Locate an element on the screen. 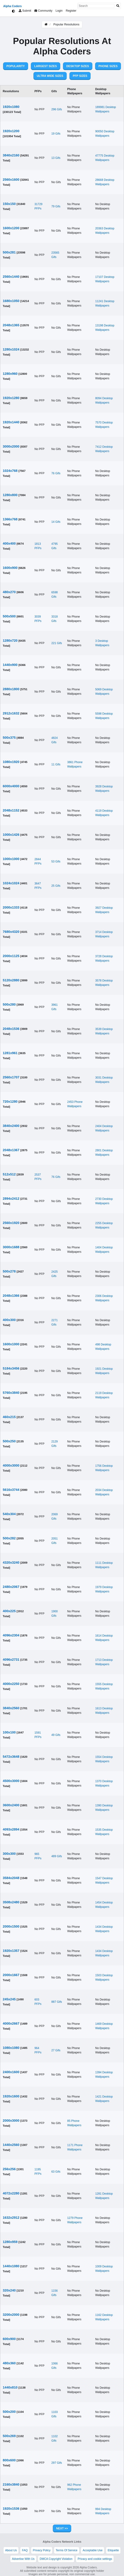 The height and width of the screenshot is (2576, 124). 221 Gifs is located at coordinates (56, 643).